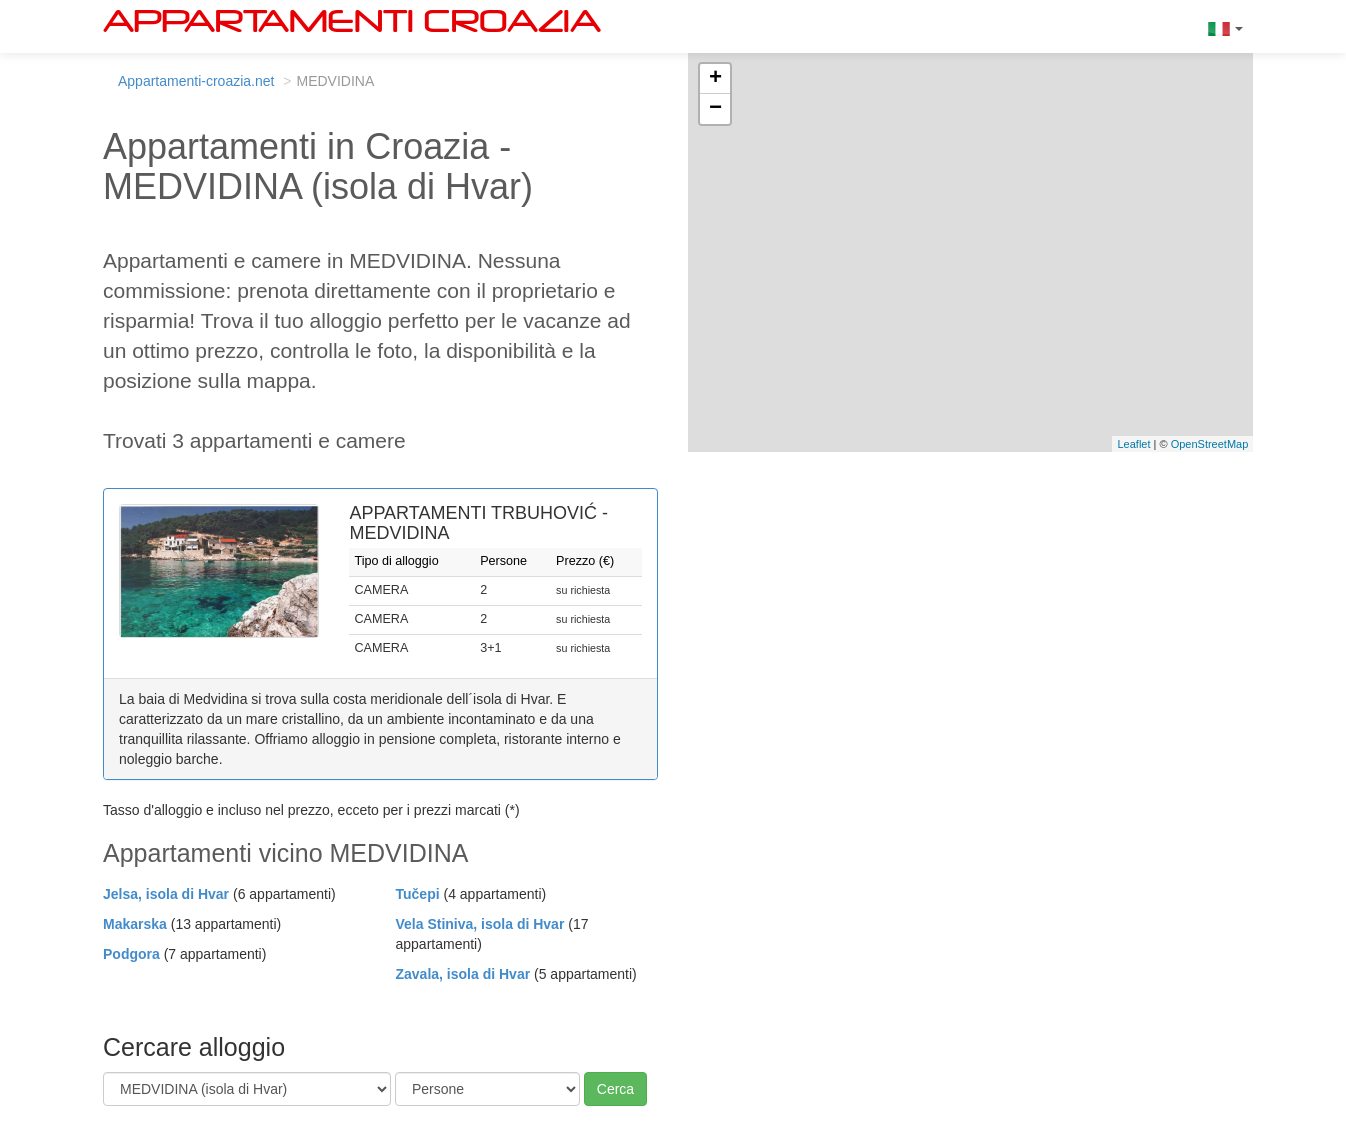 This screenshot has height=1146, width=1346. What do you see at coordinates (1133, 444) in the screenshot?
I see `Leaflet` at bounding box center [1133, 444].